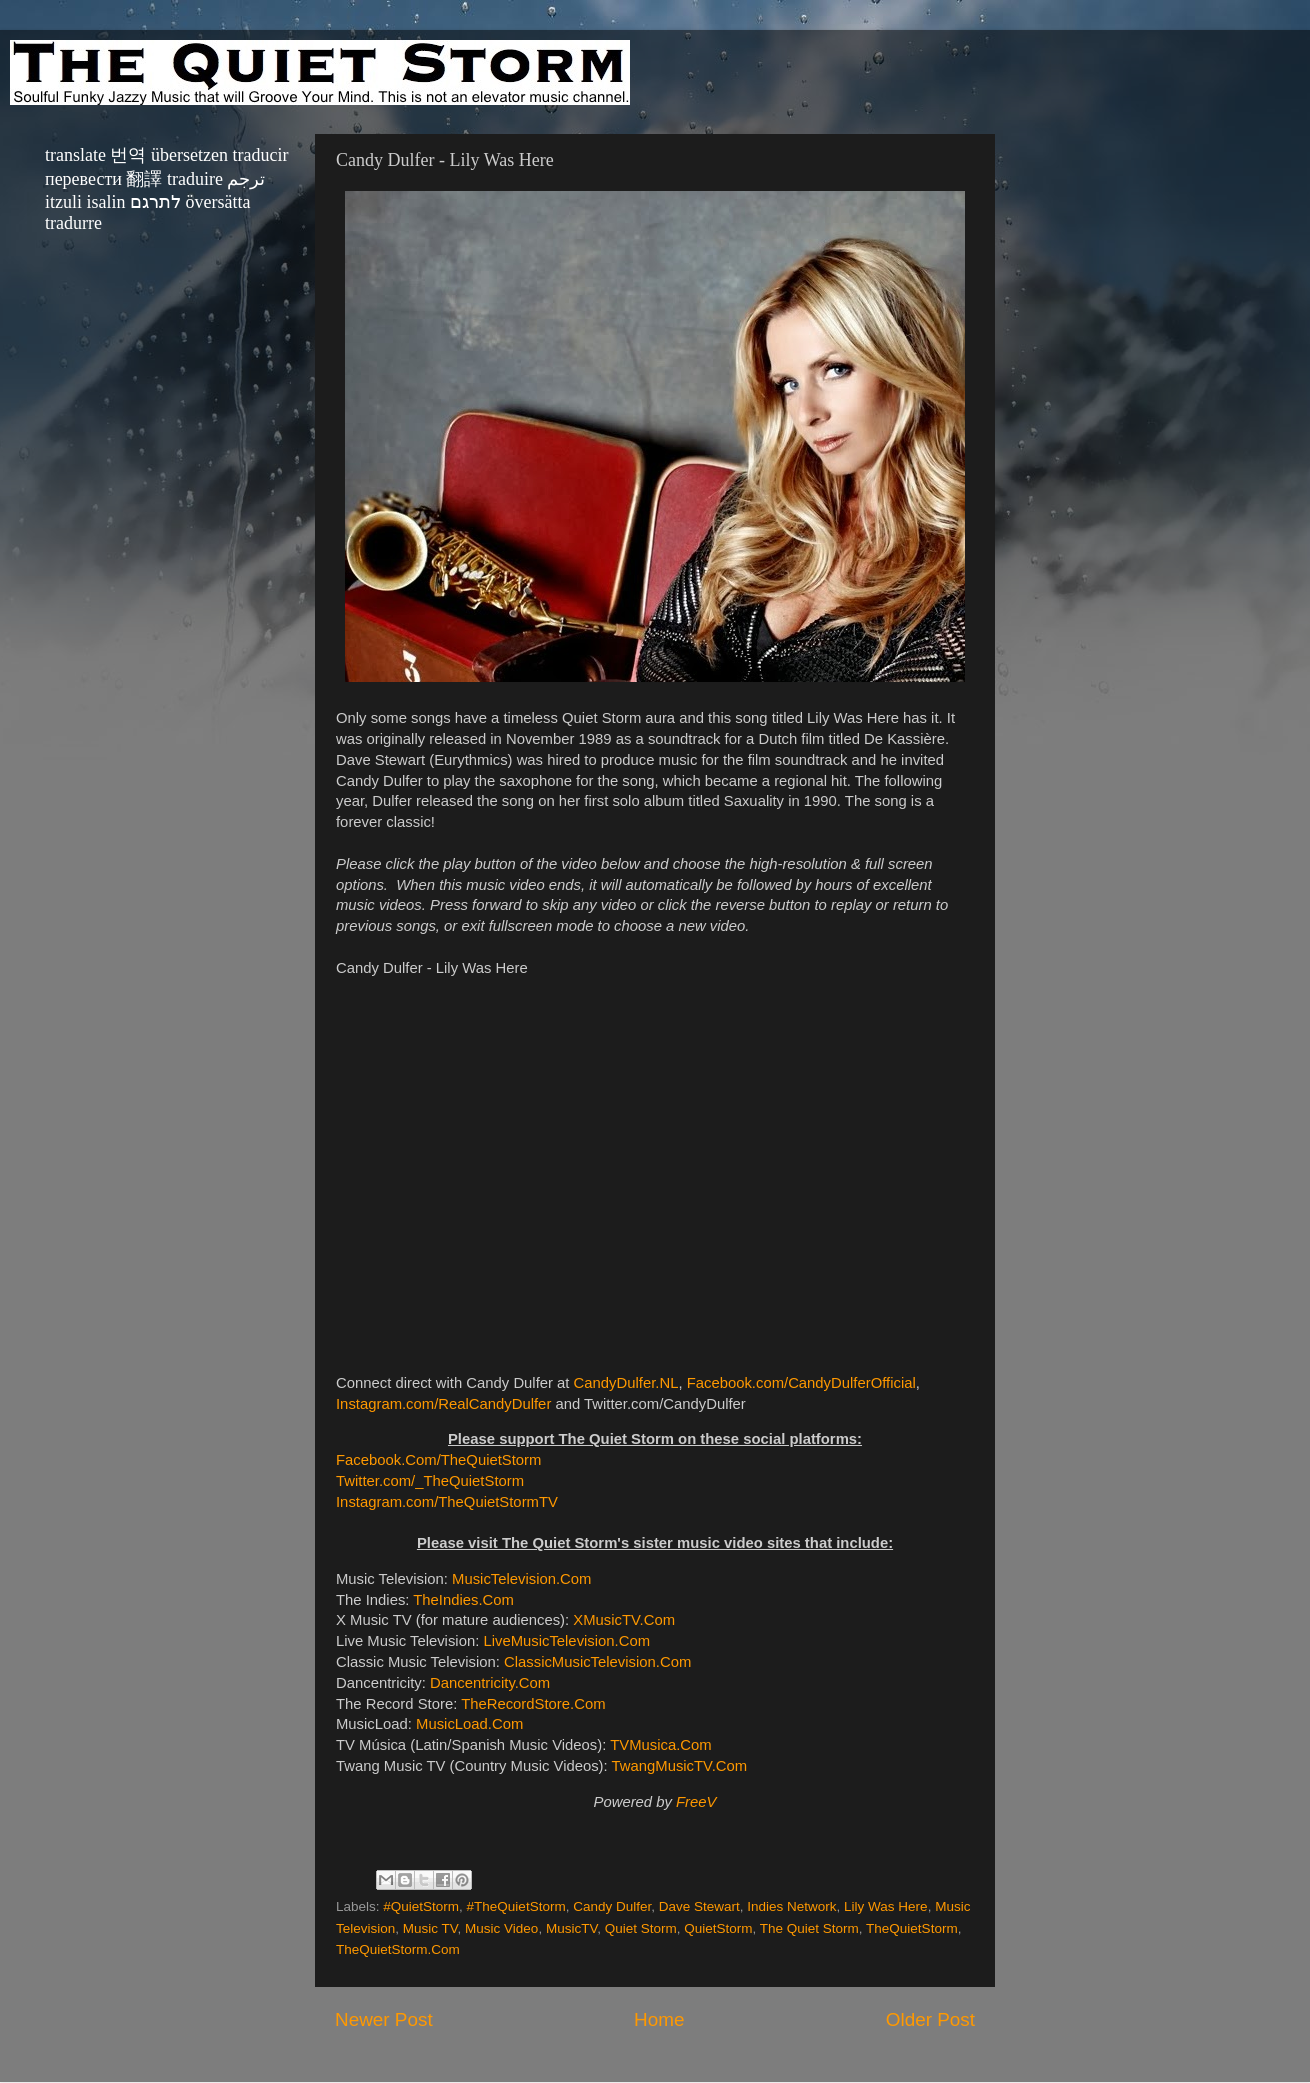 This screenshot has height=2083, width=1310. I want to click on FreeV, so click(696, 1802).